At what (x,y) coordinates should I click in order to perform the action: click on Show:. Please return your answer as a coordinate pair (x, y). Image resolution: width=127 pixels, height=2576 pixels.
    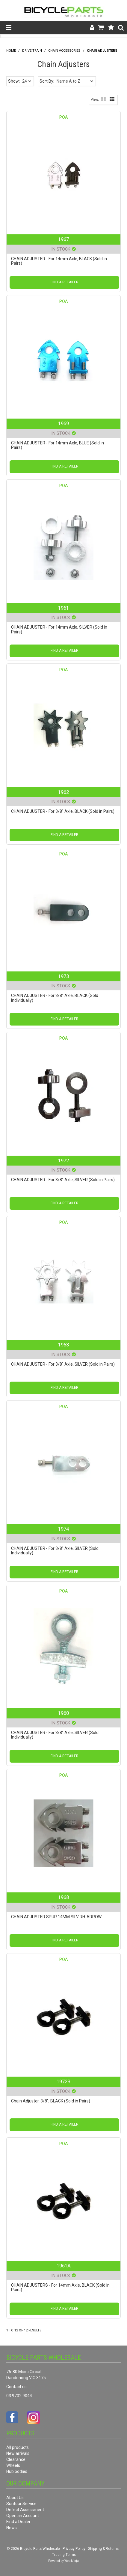
    Looking at the image, I should click on (14, 81).